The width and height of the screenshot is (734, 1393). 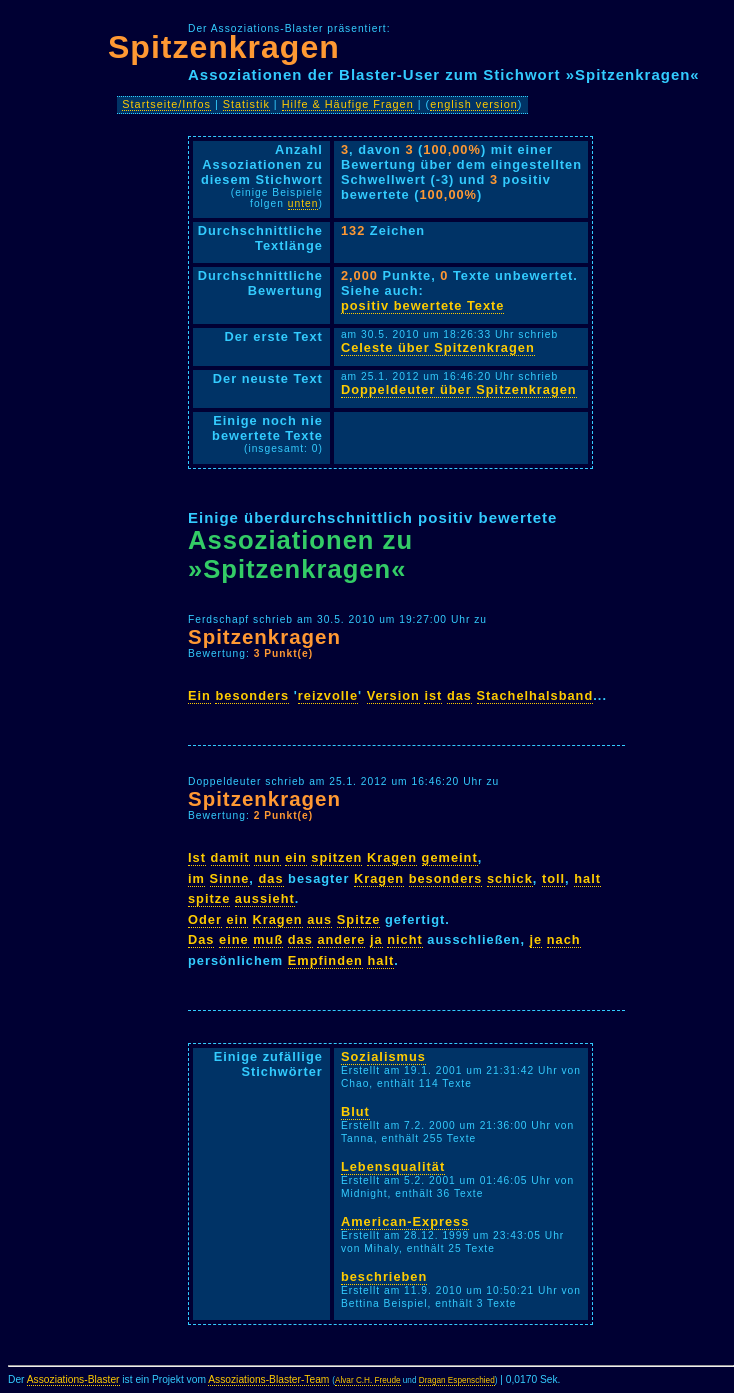 I want to click on nach, so click(x=564, y=939).